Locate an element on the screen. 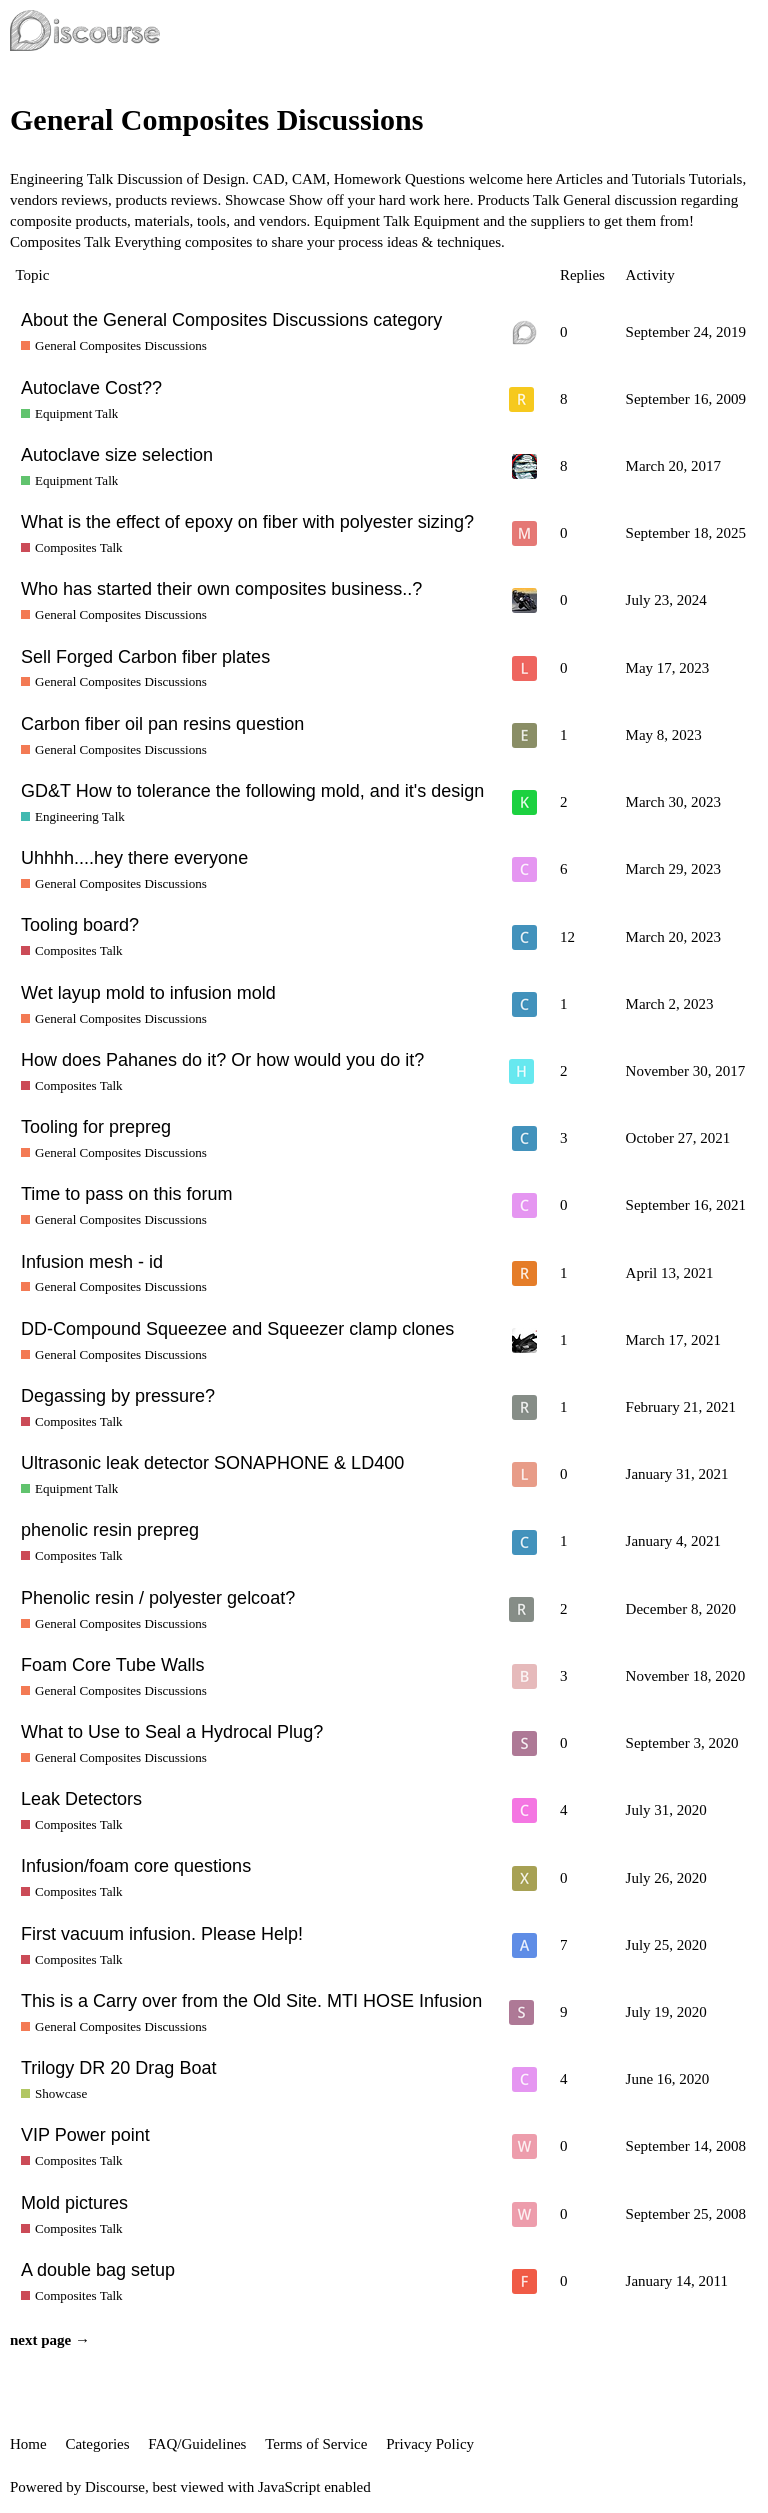 This screenshot has height=2513, width=768. First vacuum infusion. Please Help! is located at coordinates (162, 1934).